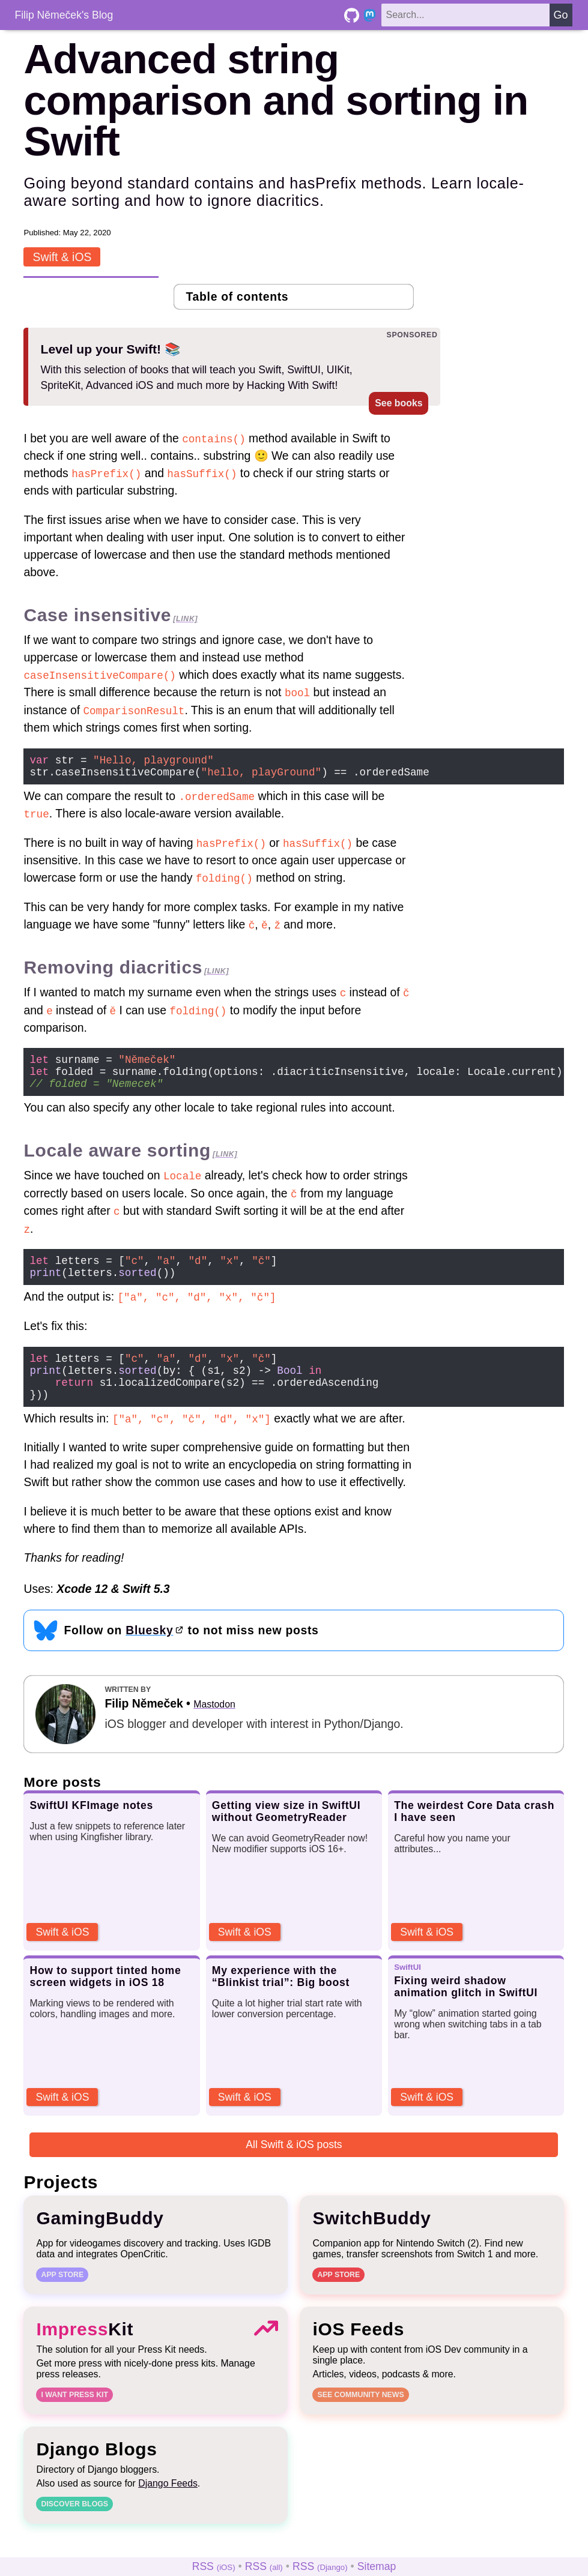  What do you see at coordinates (63, 15) in the screenshot?
I see `Filip Němeček's Blog` at bounding box center [63, 15].